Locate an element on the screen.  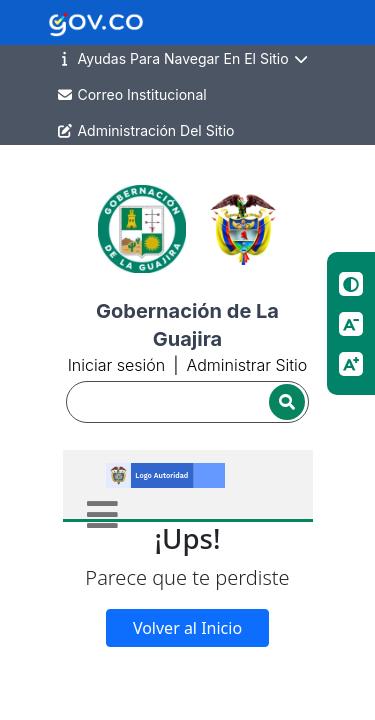
Correo Institucional is located at coordinates (131, 94).